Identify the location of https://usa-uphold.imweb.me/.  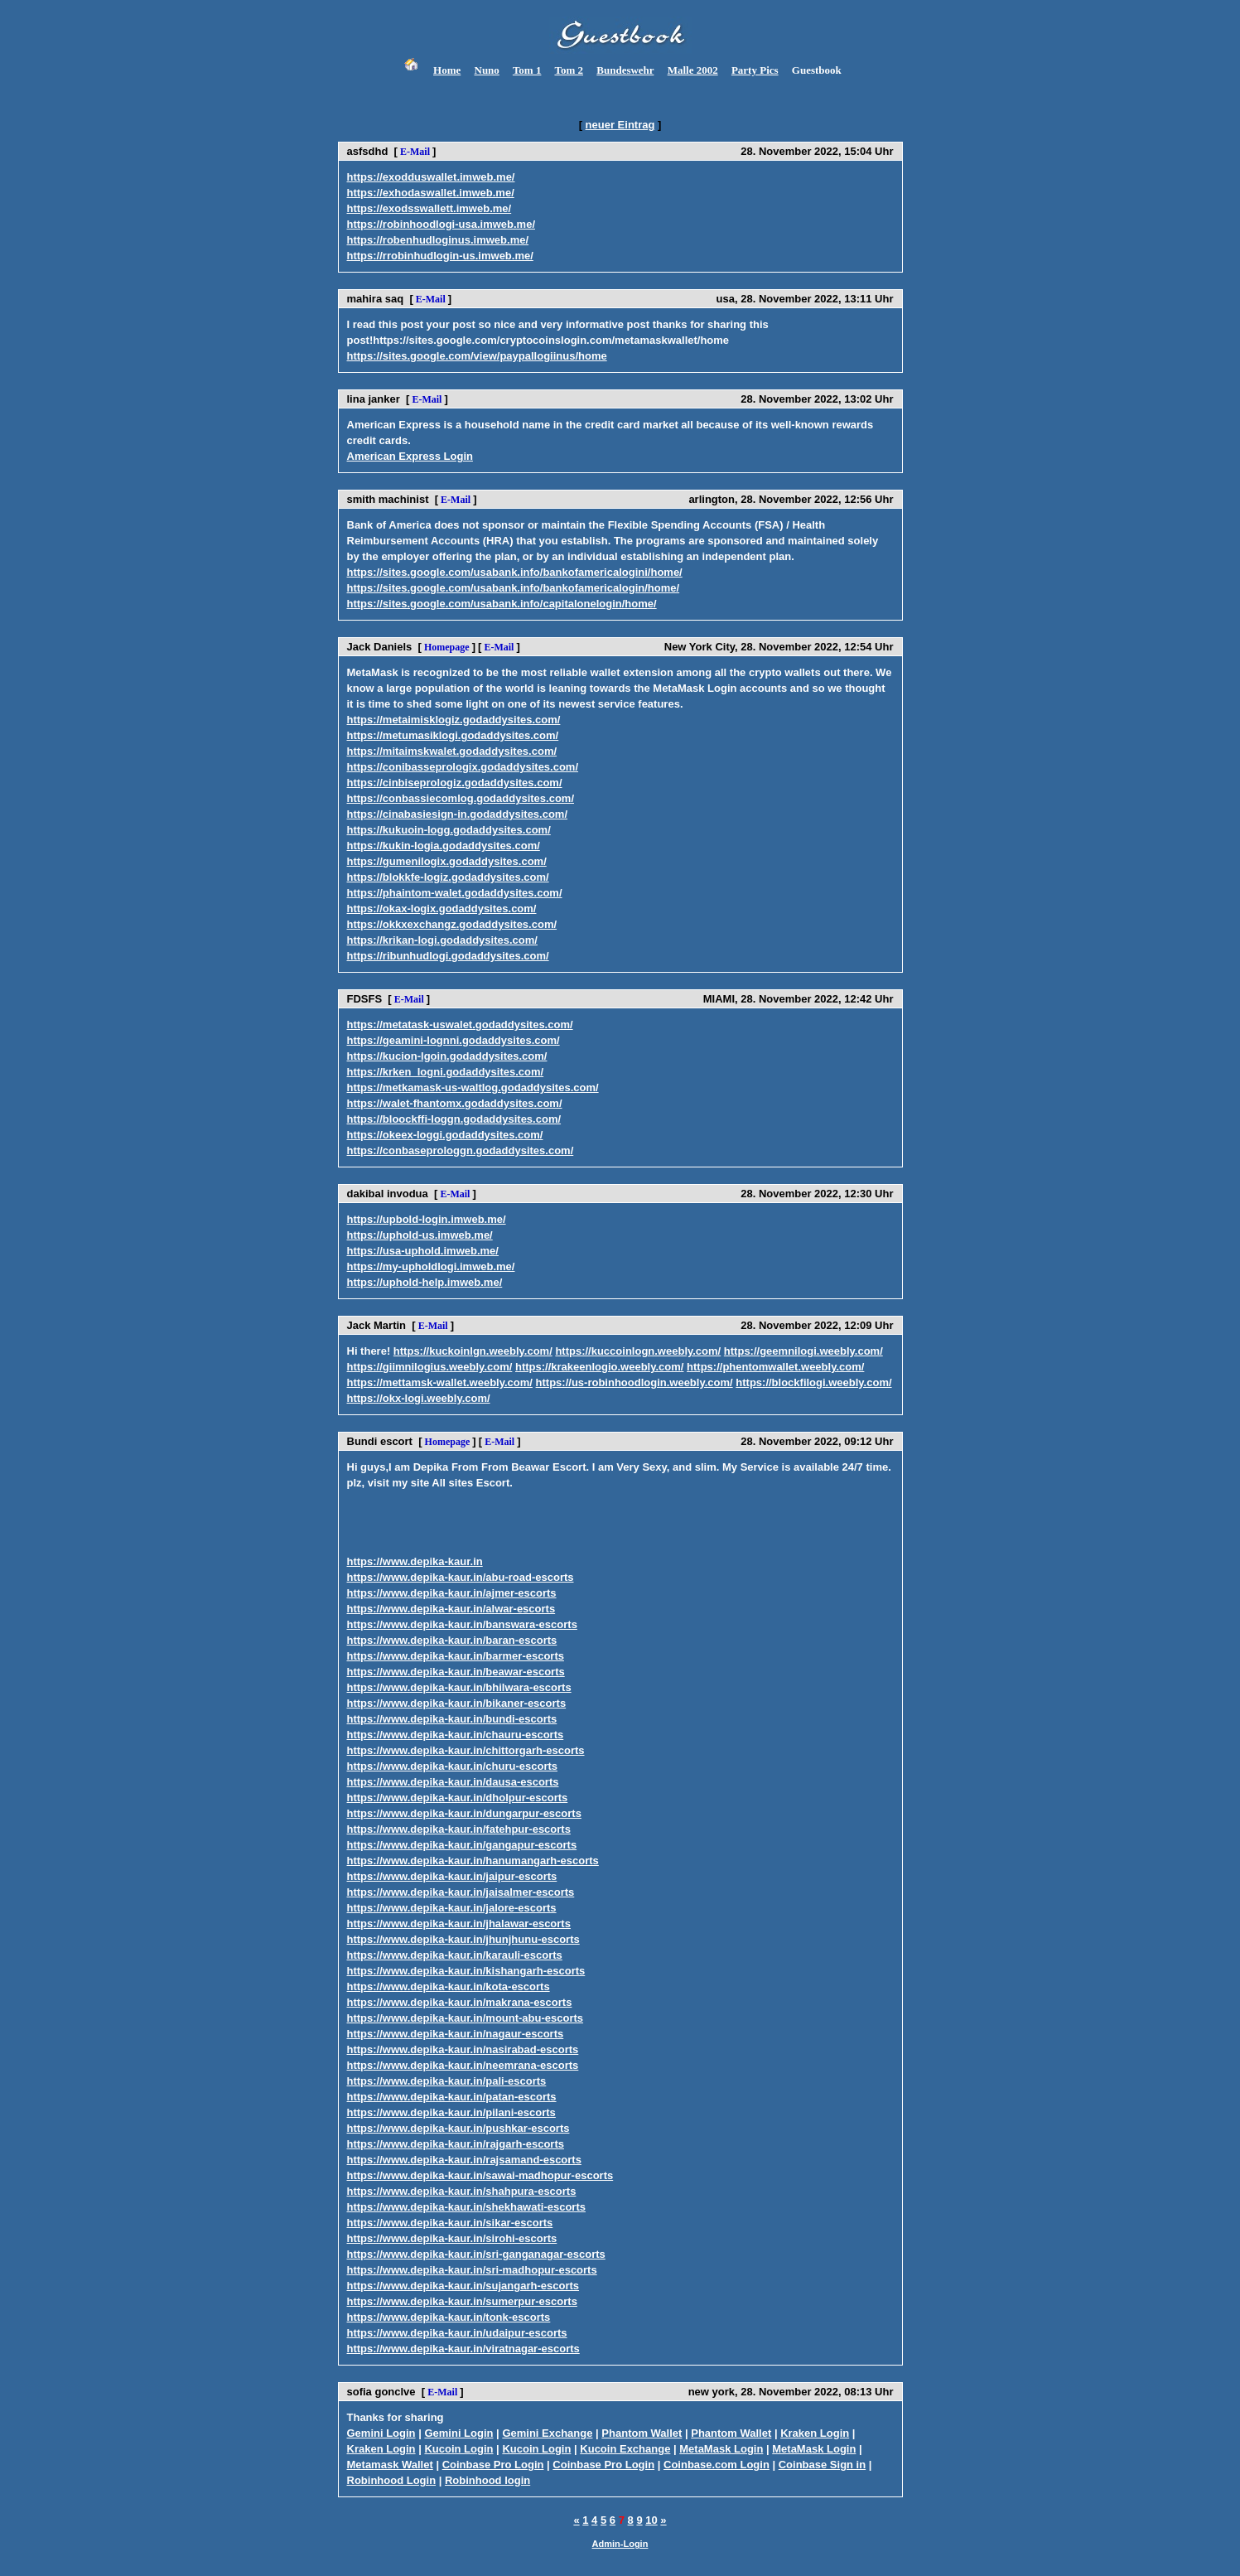
(423, 1251).